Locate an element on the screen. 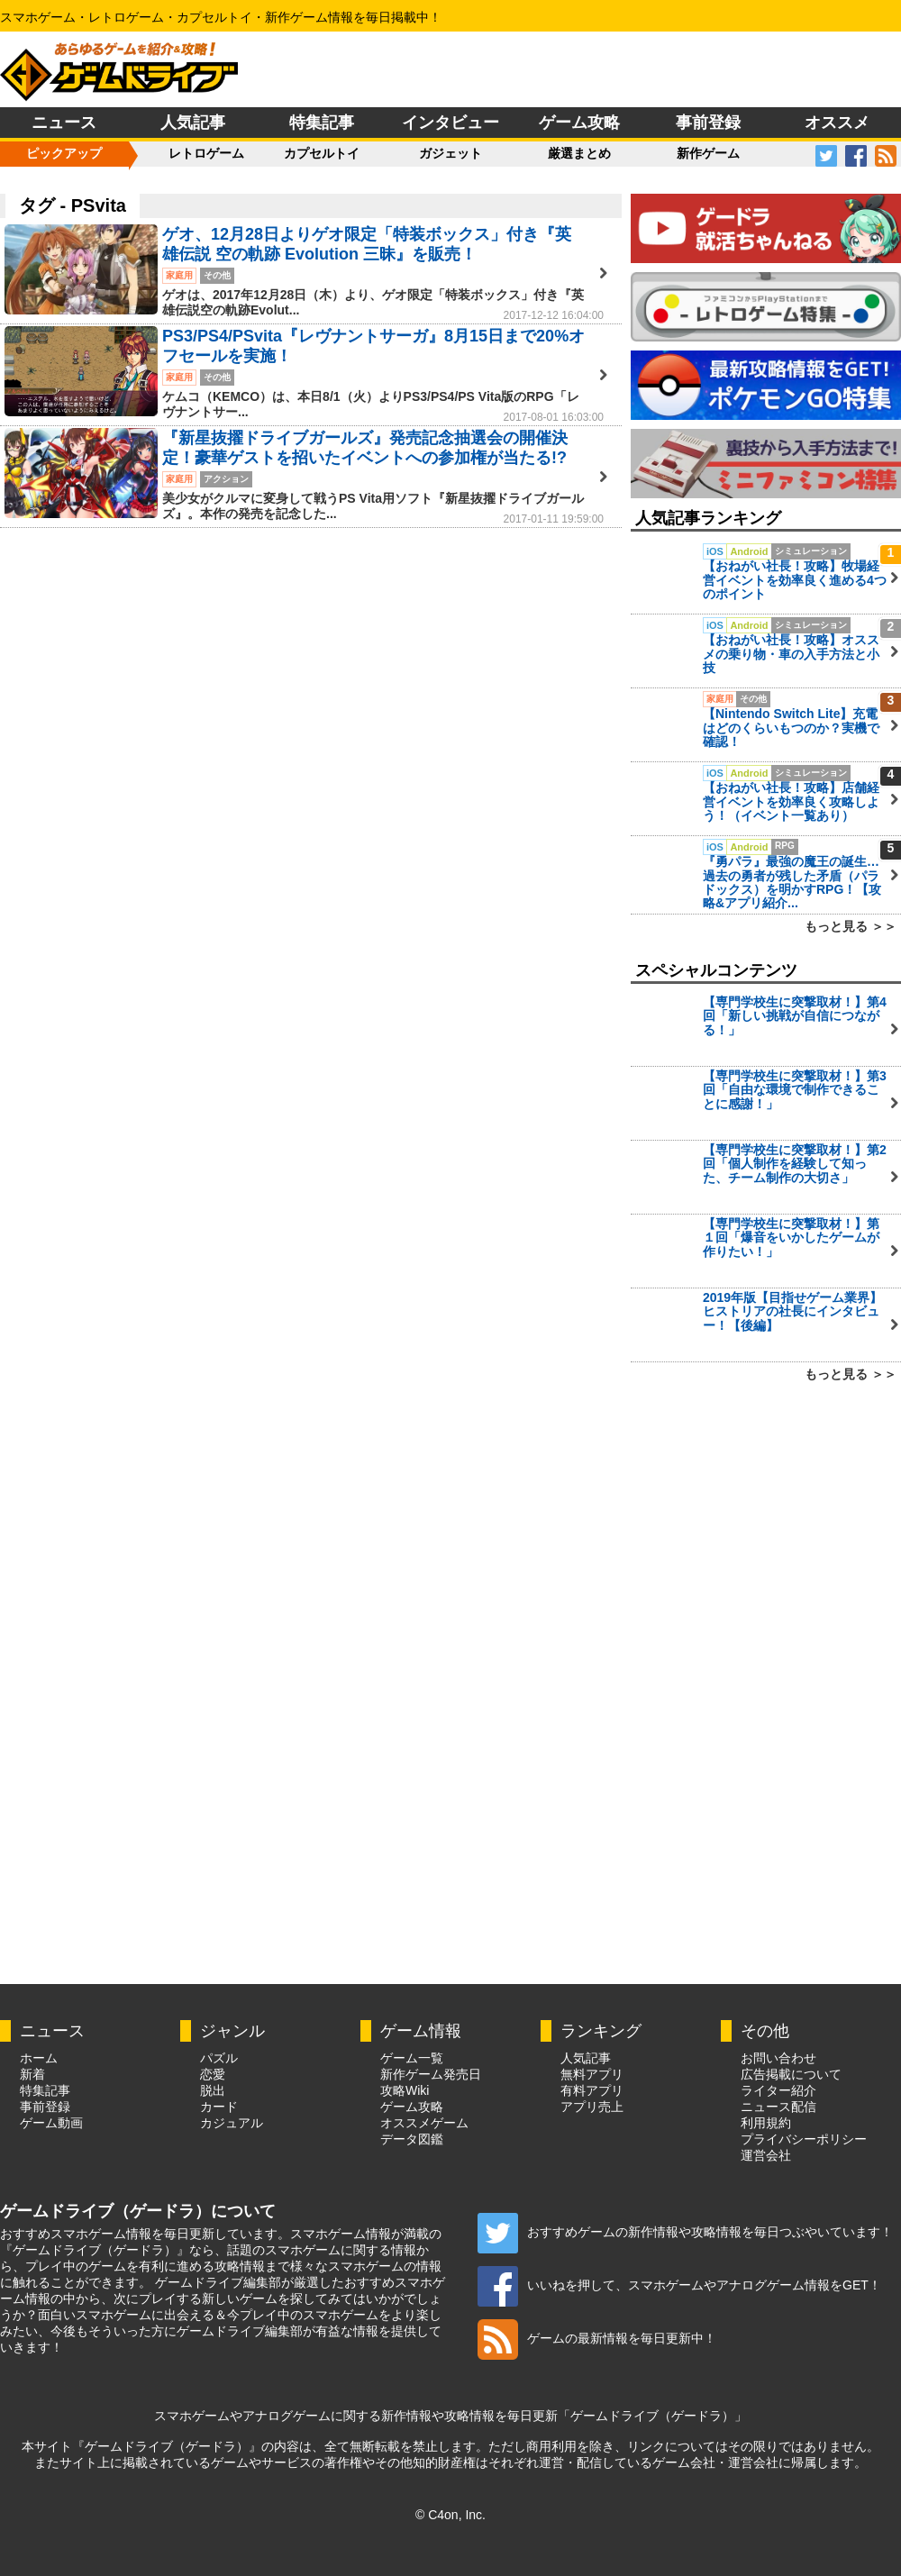 This screenshot has height=2576, width=901. 人気記事 is located at coordinates (192, 123).